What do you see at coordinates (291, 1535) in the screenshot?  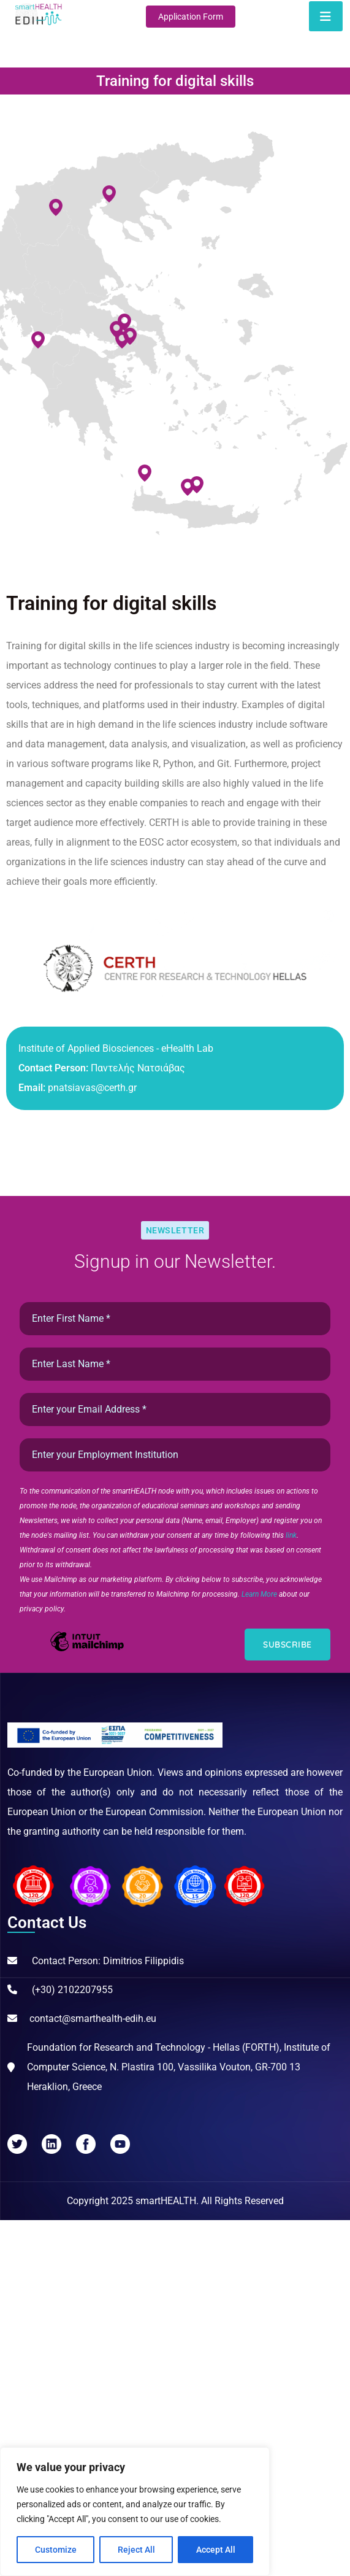 I see `link` at bounding box center [291, 1535].